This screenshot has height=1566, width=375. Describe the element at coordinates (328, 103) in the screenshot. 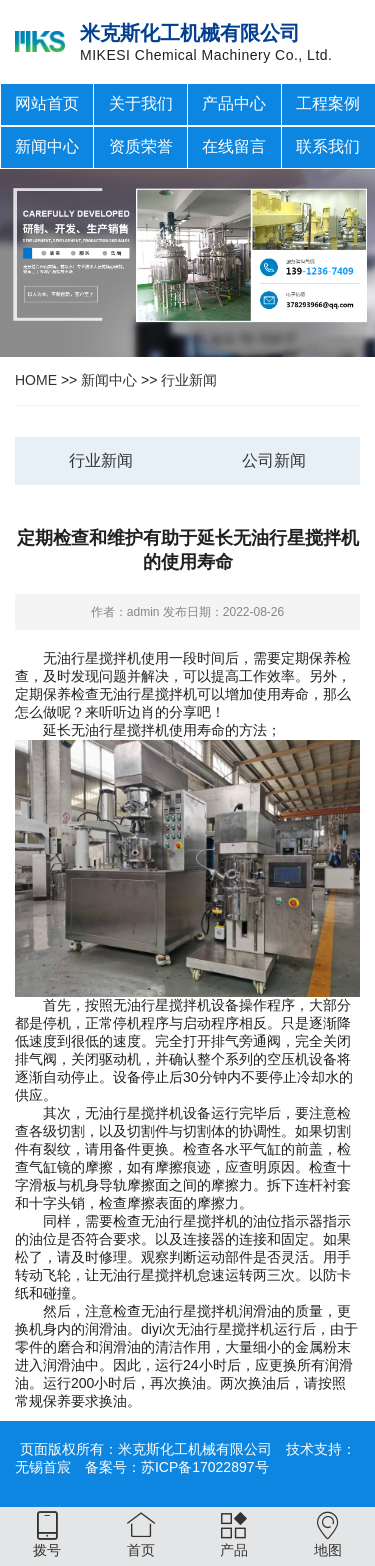

I see `工程案例` at that location.